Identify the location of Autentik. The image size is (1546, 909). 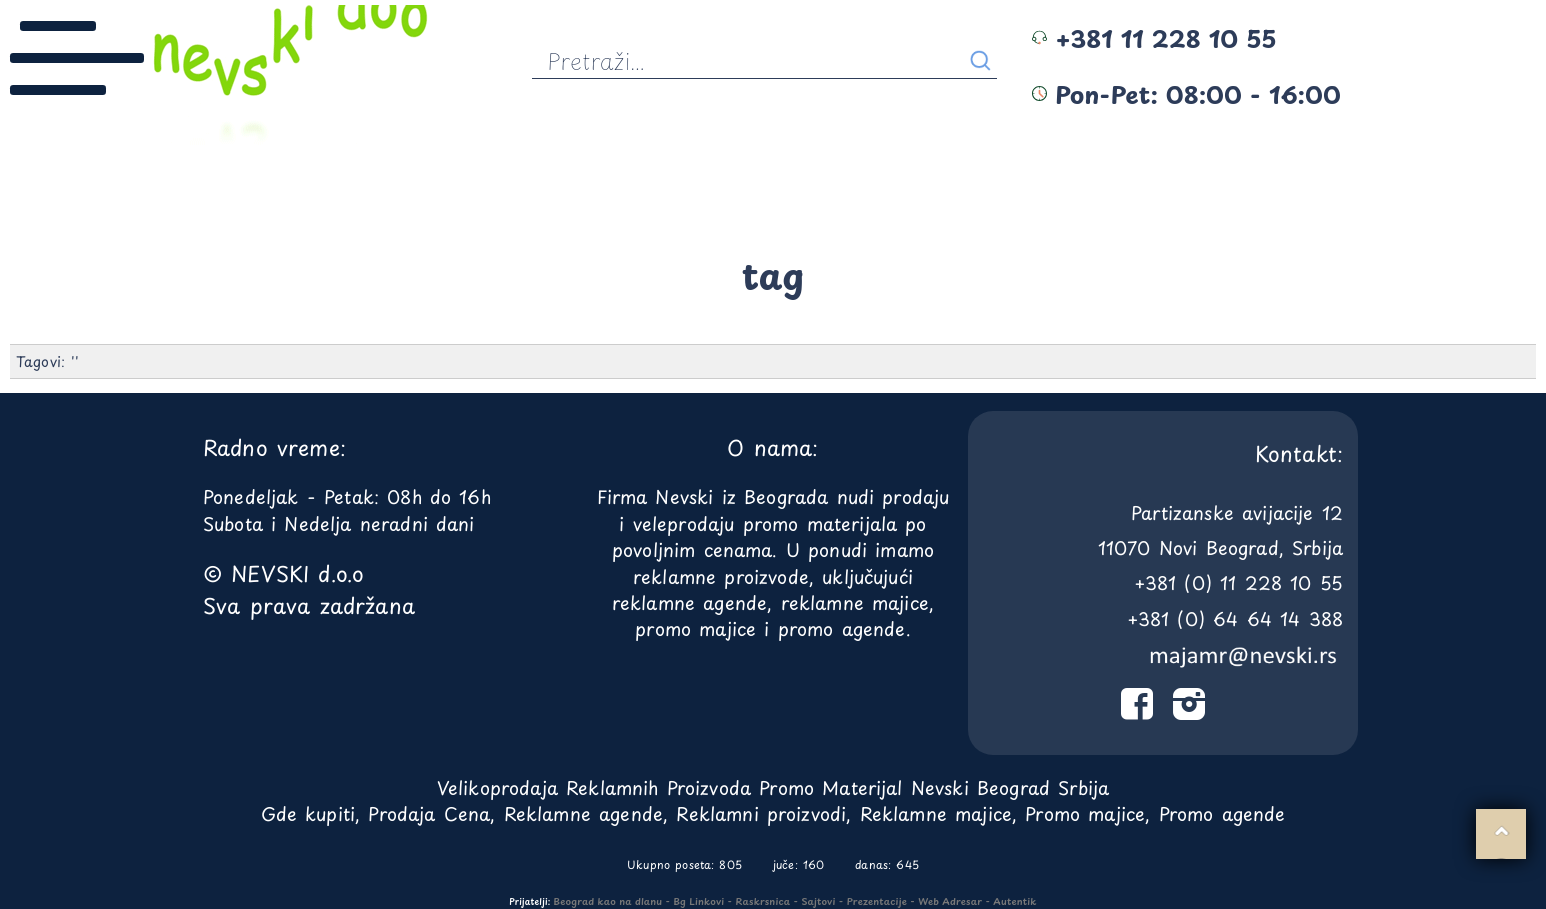
(1014, 901).